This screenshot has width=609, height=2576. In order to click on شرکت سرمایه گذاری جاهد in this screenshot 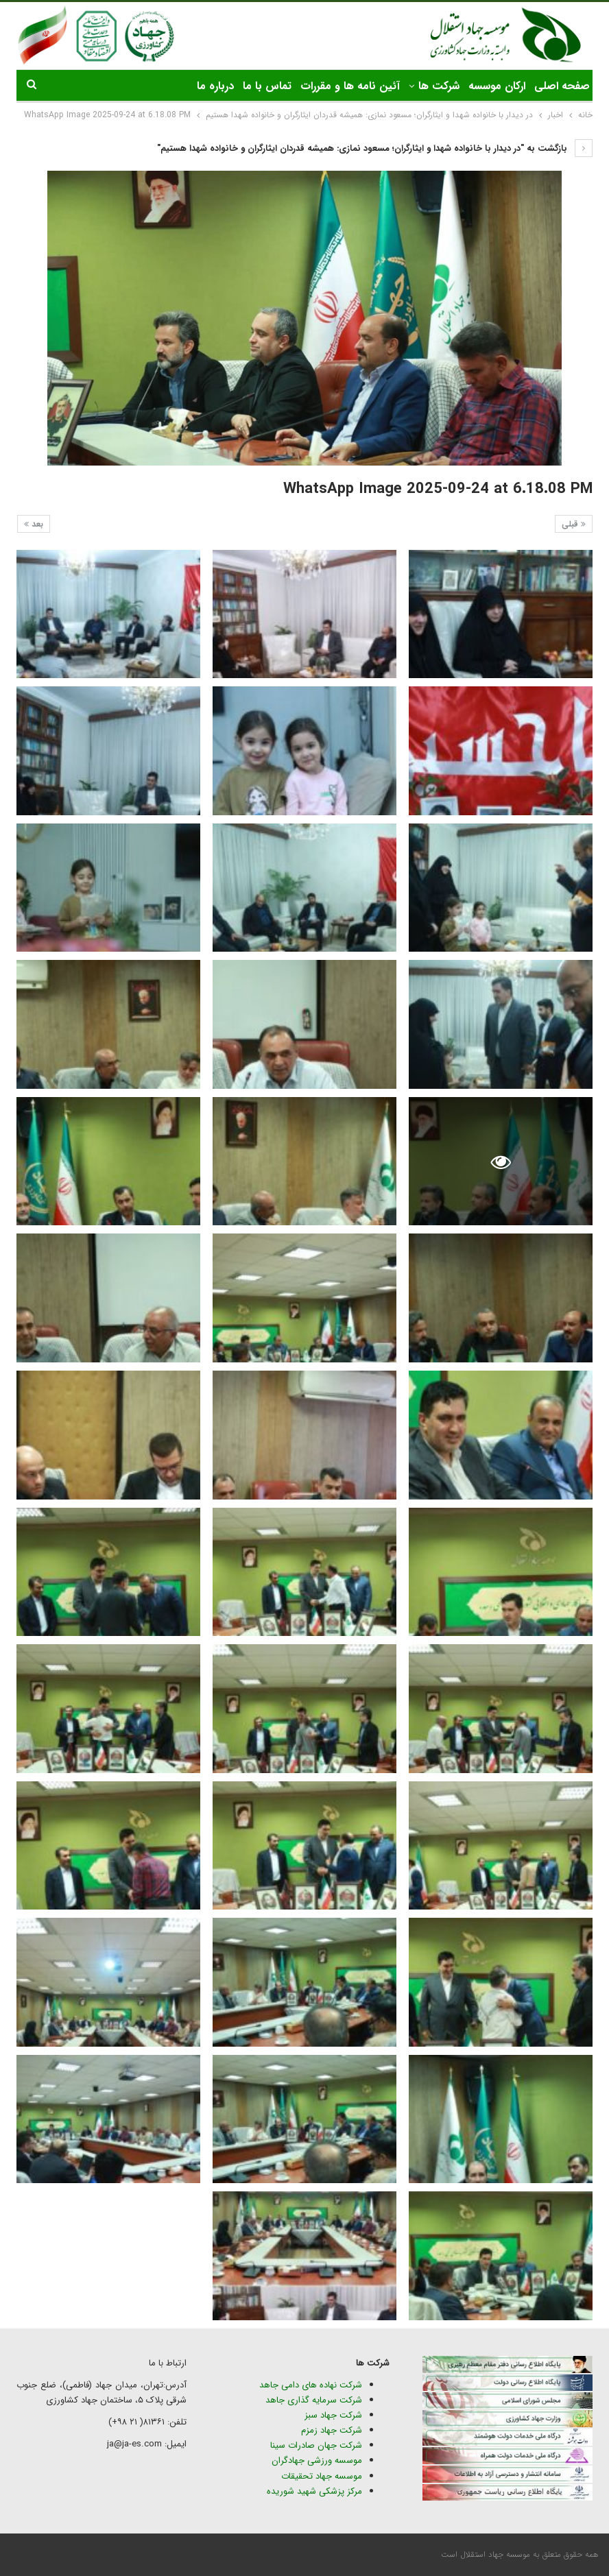, I will do `click(313, 2400)`.